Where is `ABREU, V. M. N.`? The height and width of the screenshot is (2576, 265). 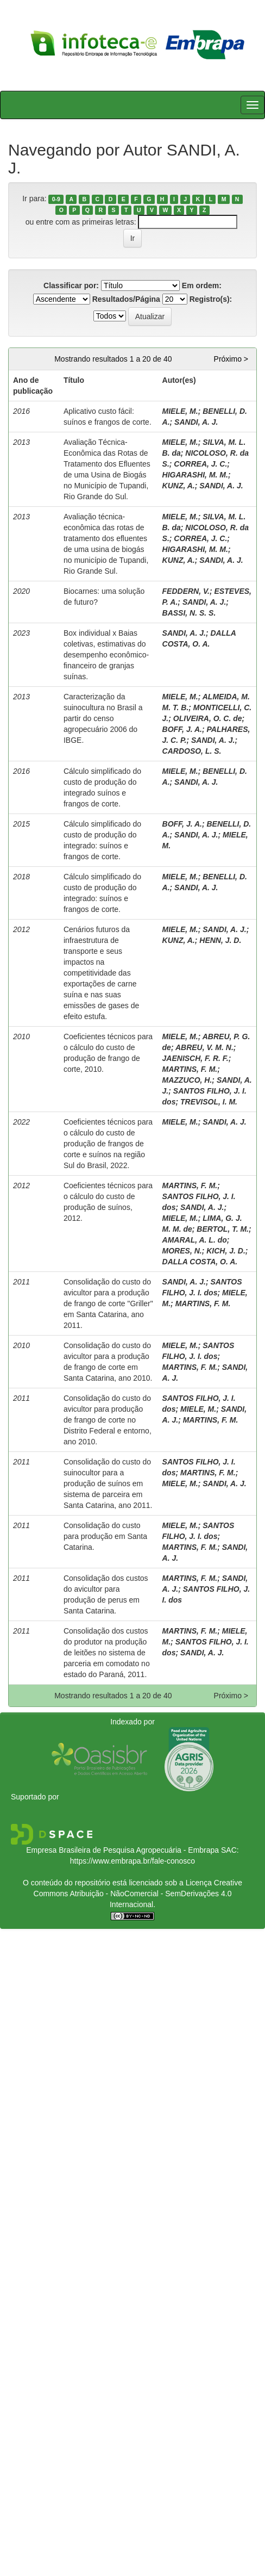
ABREU, V. M. N. is located at coordinates (204, 1047).